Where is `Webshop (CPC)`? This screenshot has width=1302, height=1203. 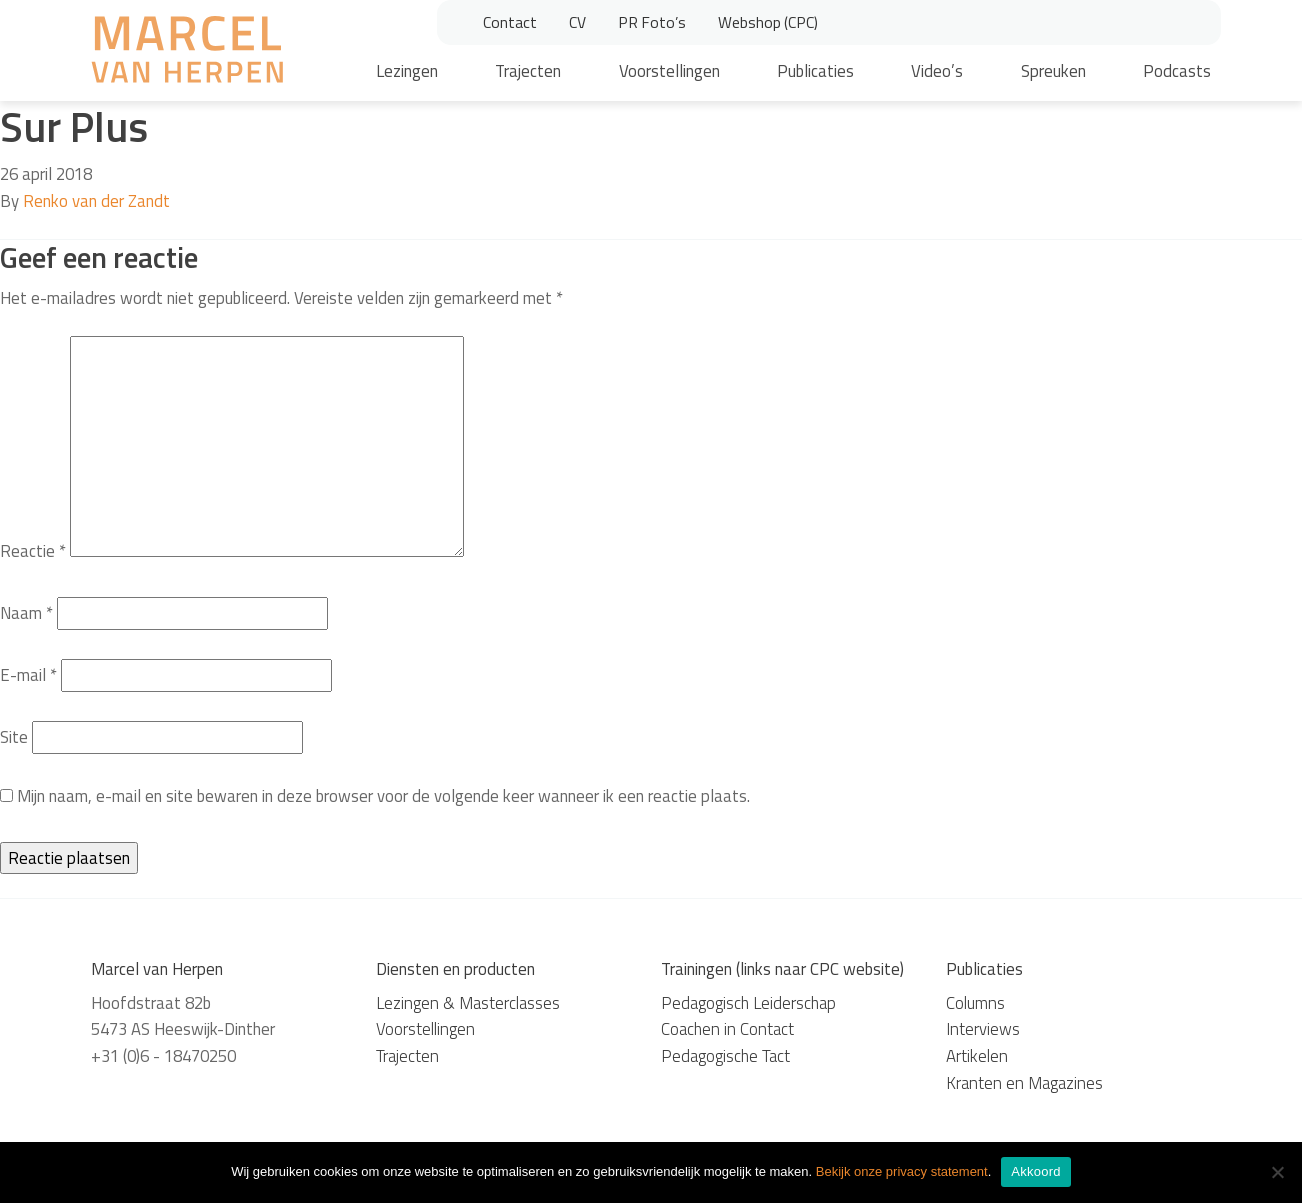 Webshop (CPC) is located at coordinates (768, 22).